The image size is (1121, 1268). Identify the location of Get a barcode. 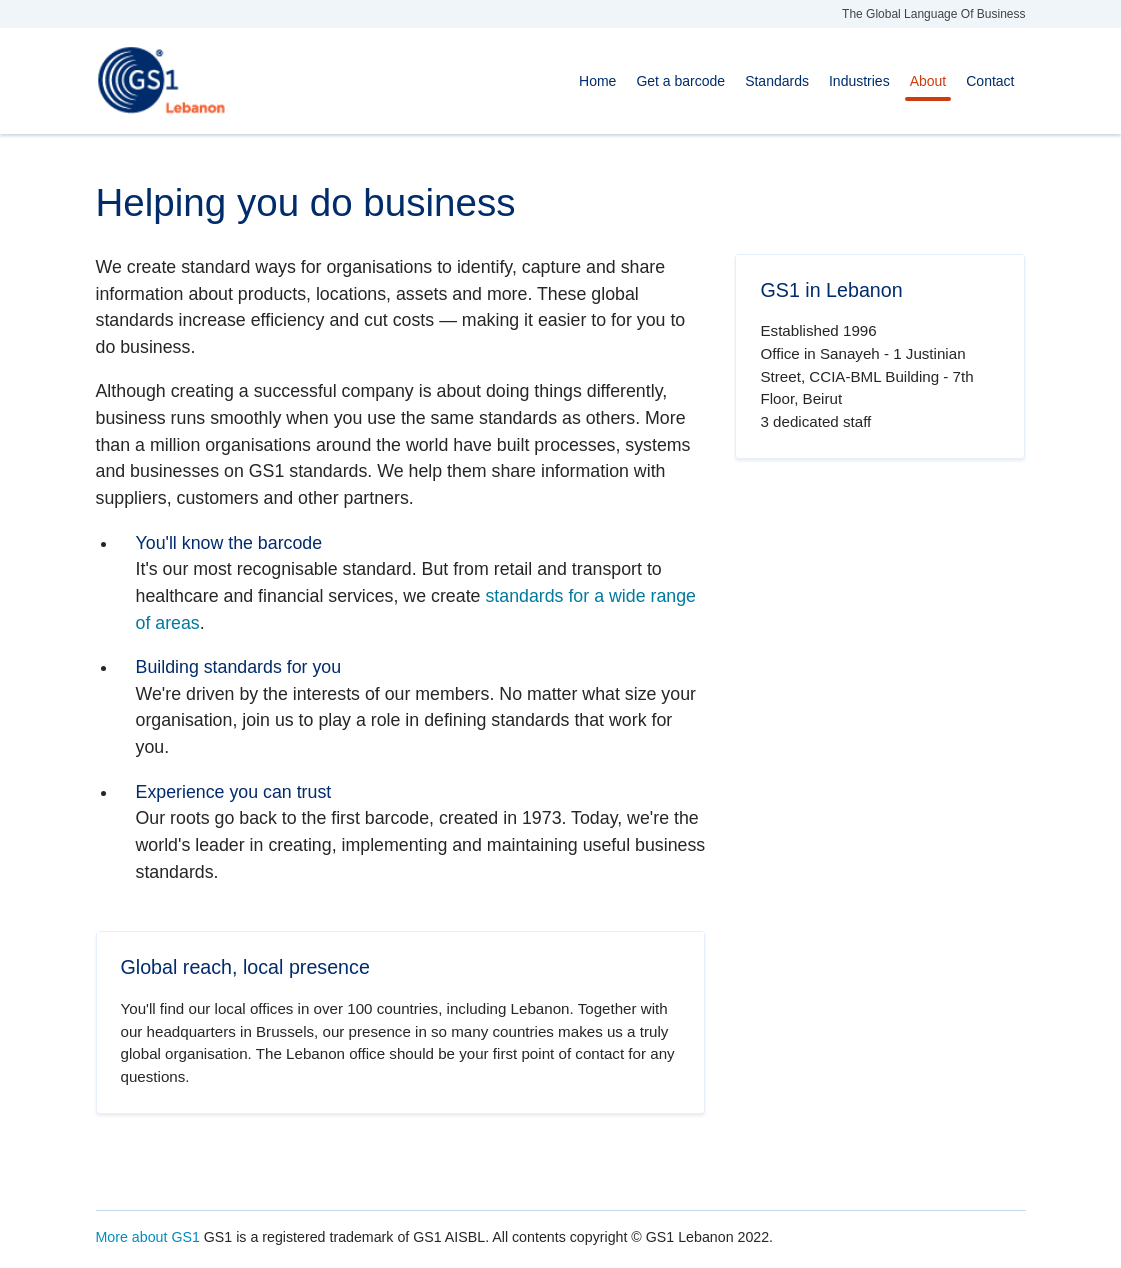
(680, 81).